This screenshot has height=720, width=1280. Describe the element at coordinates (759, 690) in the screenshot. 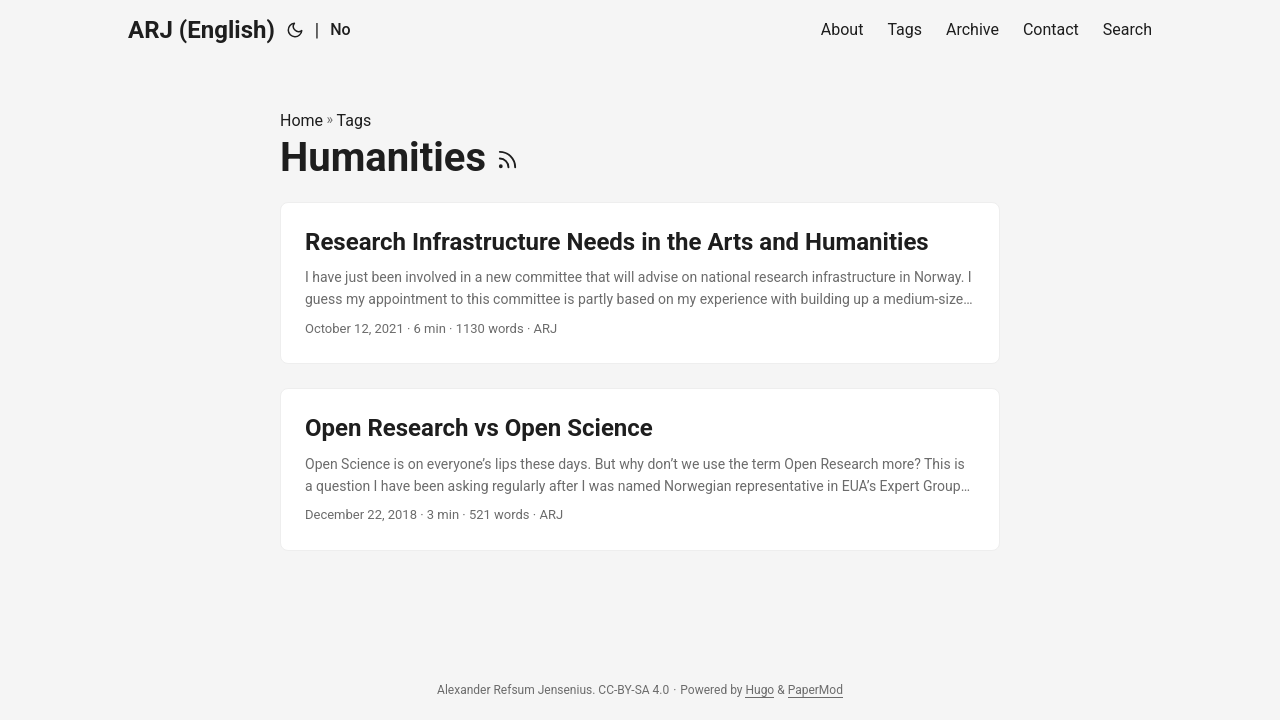

I see `Hugo` at that location.